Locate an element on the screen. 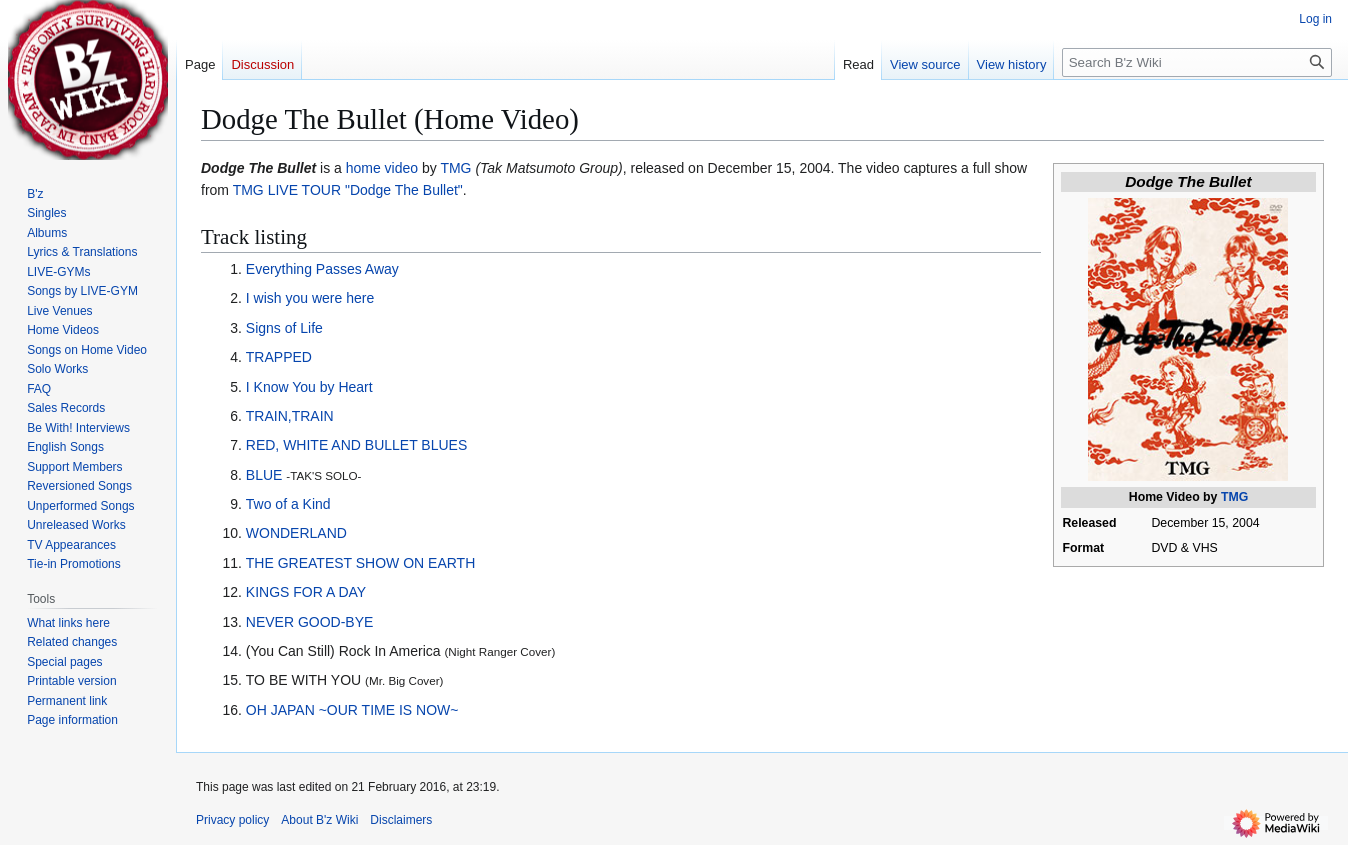 Image resolution: width=1348 pixels, height=845 pixels. Two of a Kind is located at coordinates (288, 504).